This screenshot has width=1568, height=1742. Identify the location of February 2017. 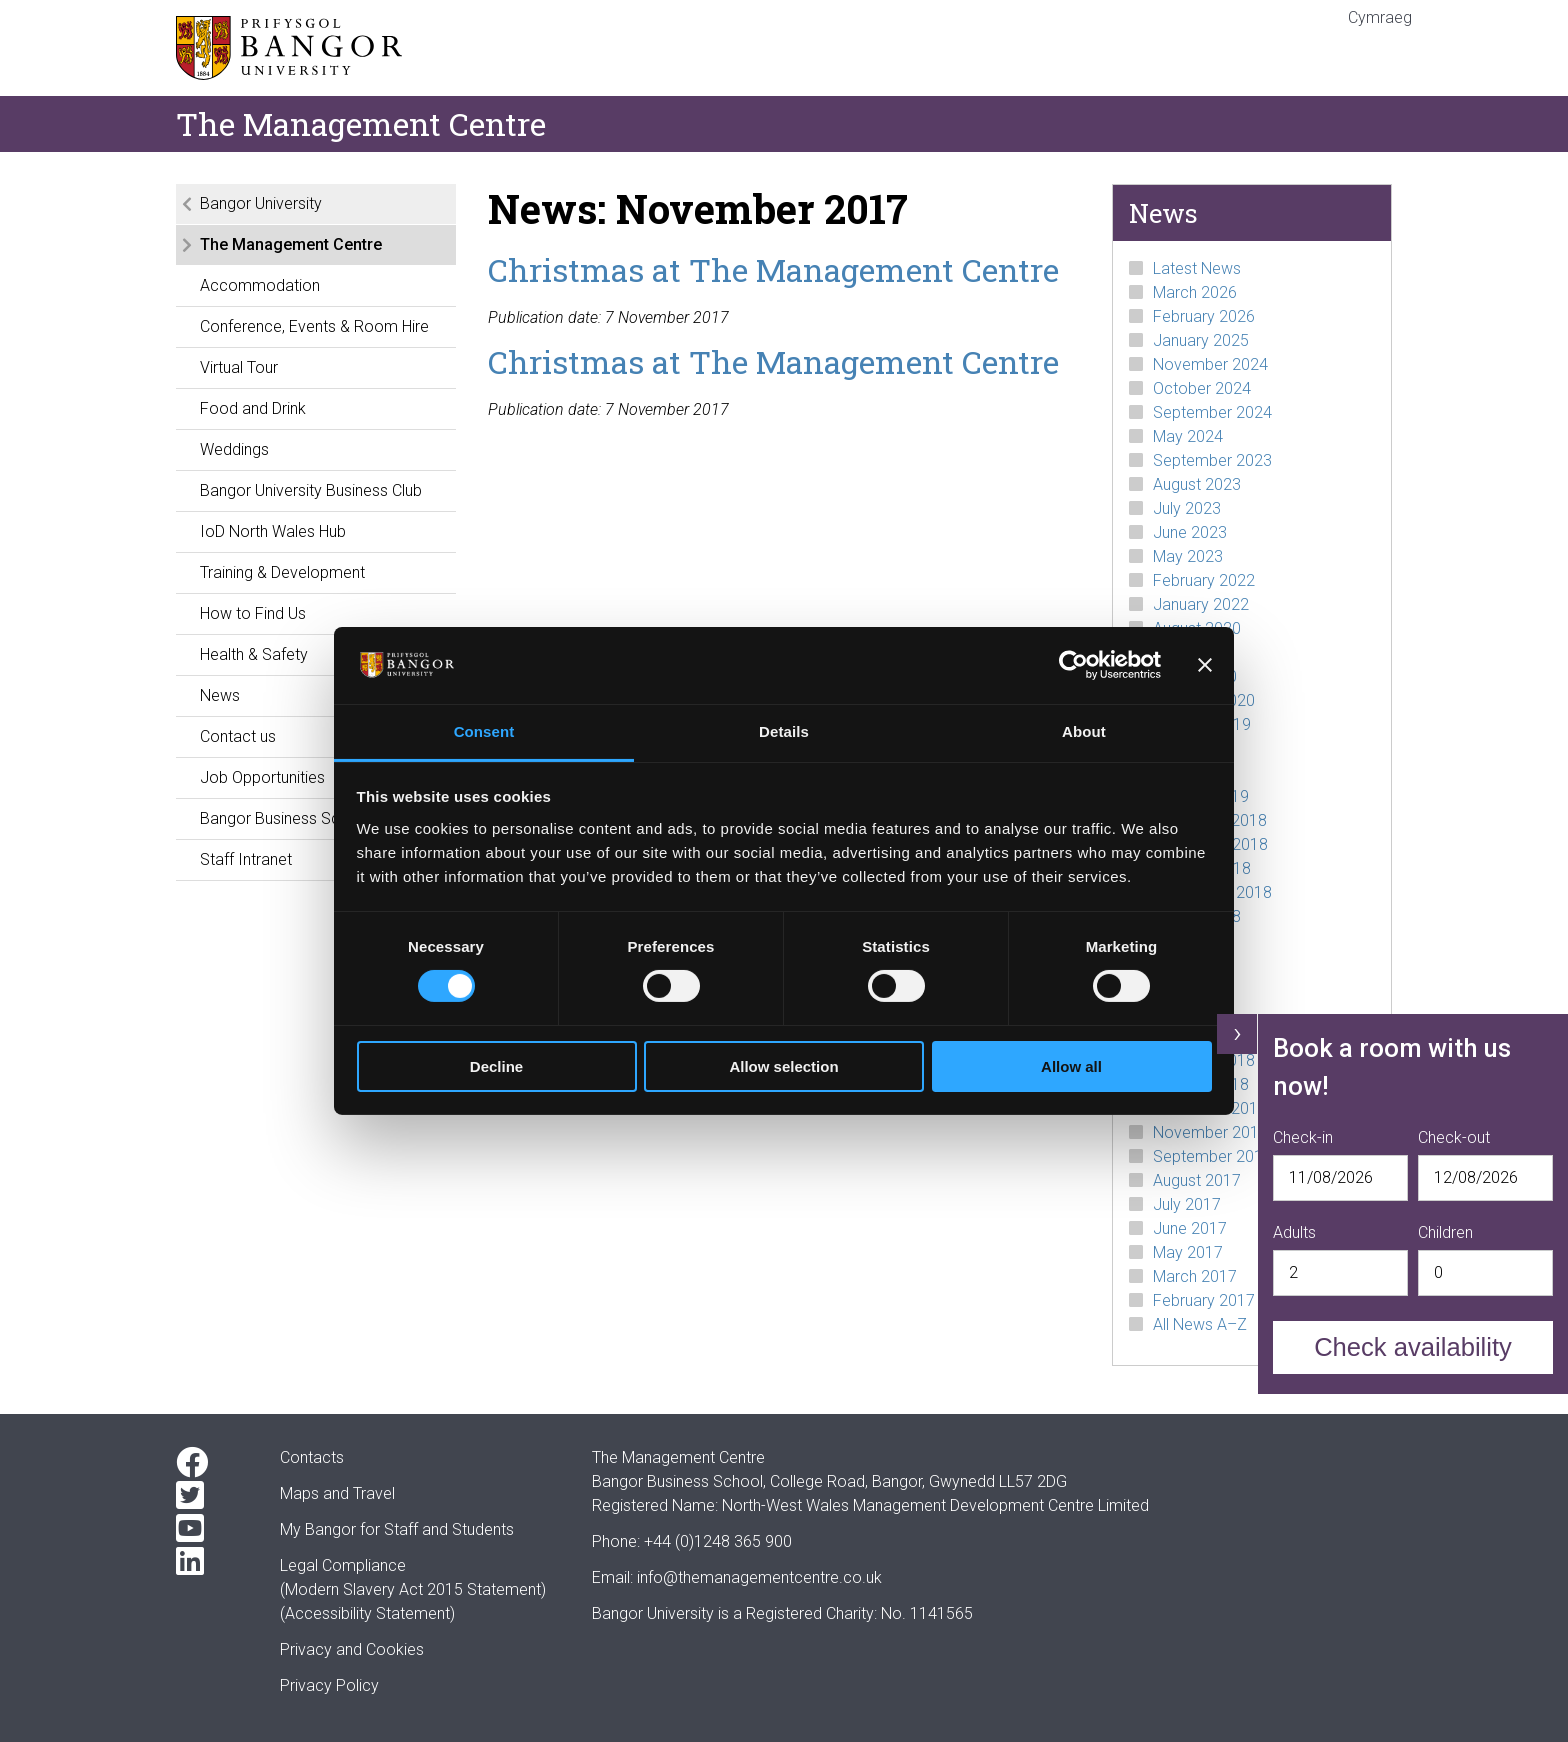
(1204, 1300).